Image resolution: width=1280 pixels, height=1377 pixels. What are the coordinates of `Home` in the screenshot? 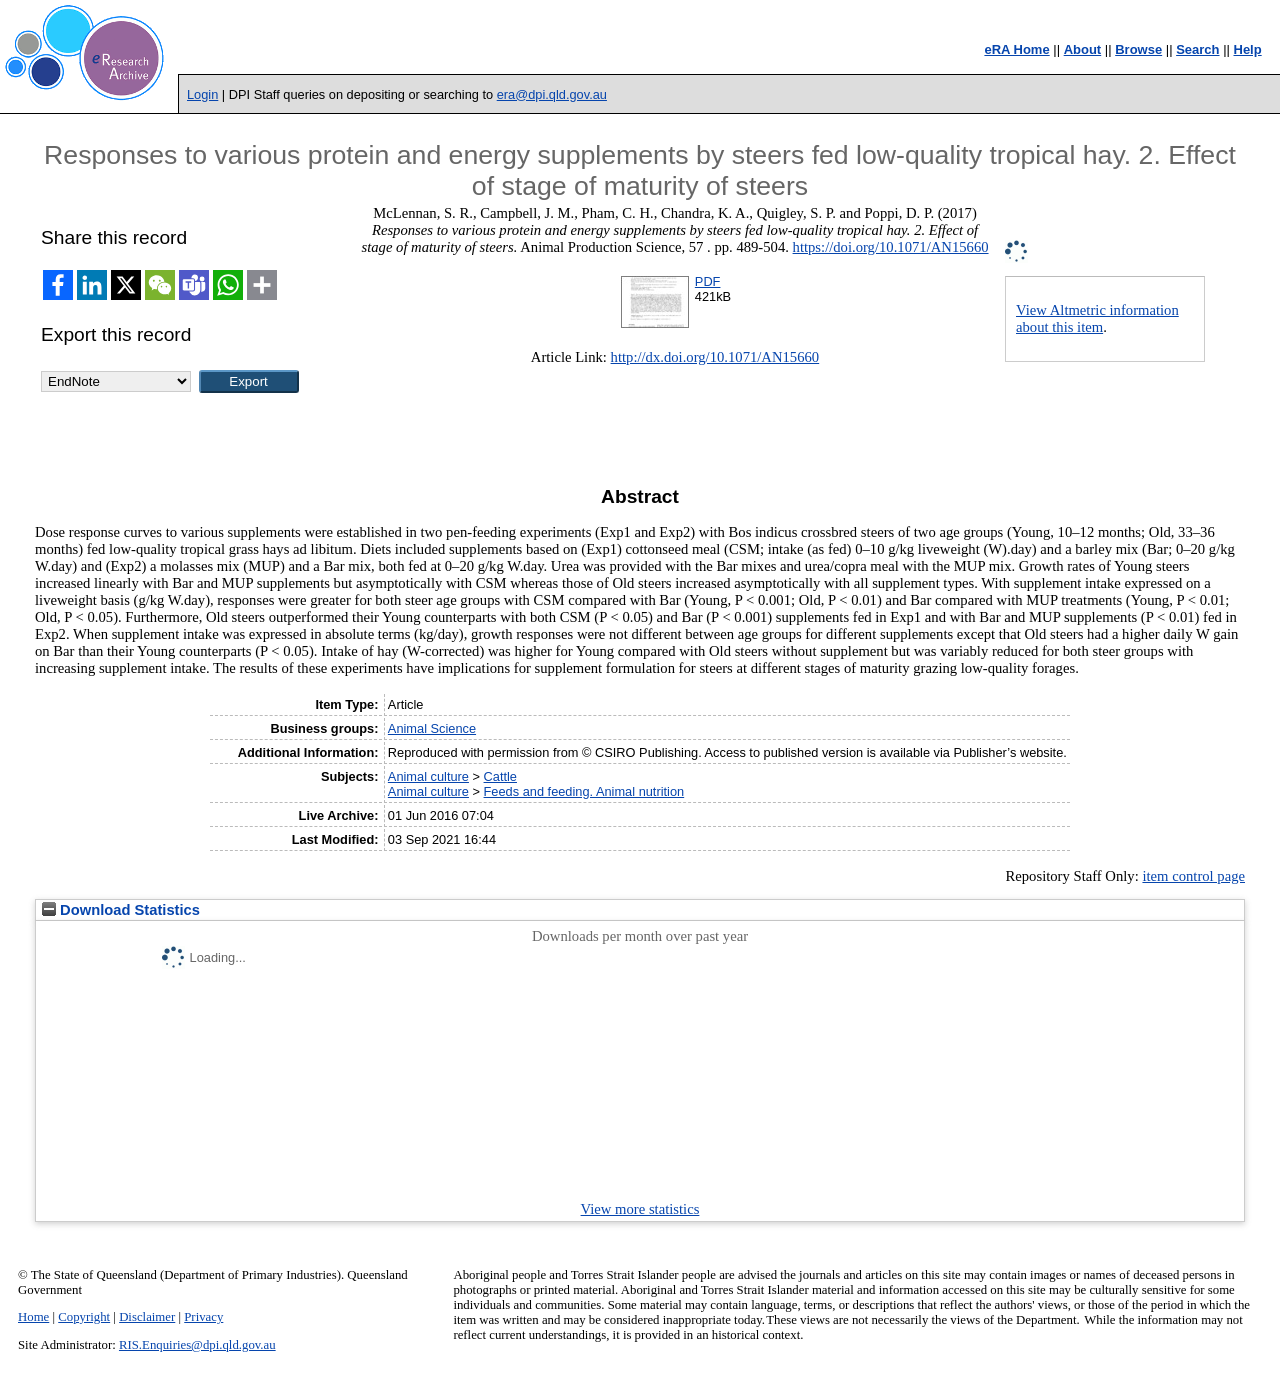 It's located at (33, 1317).